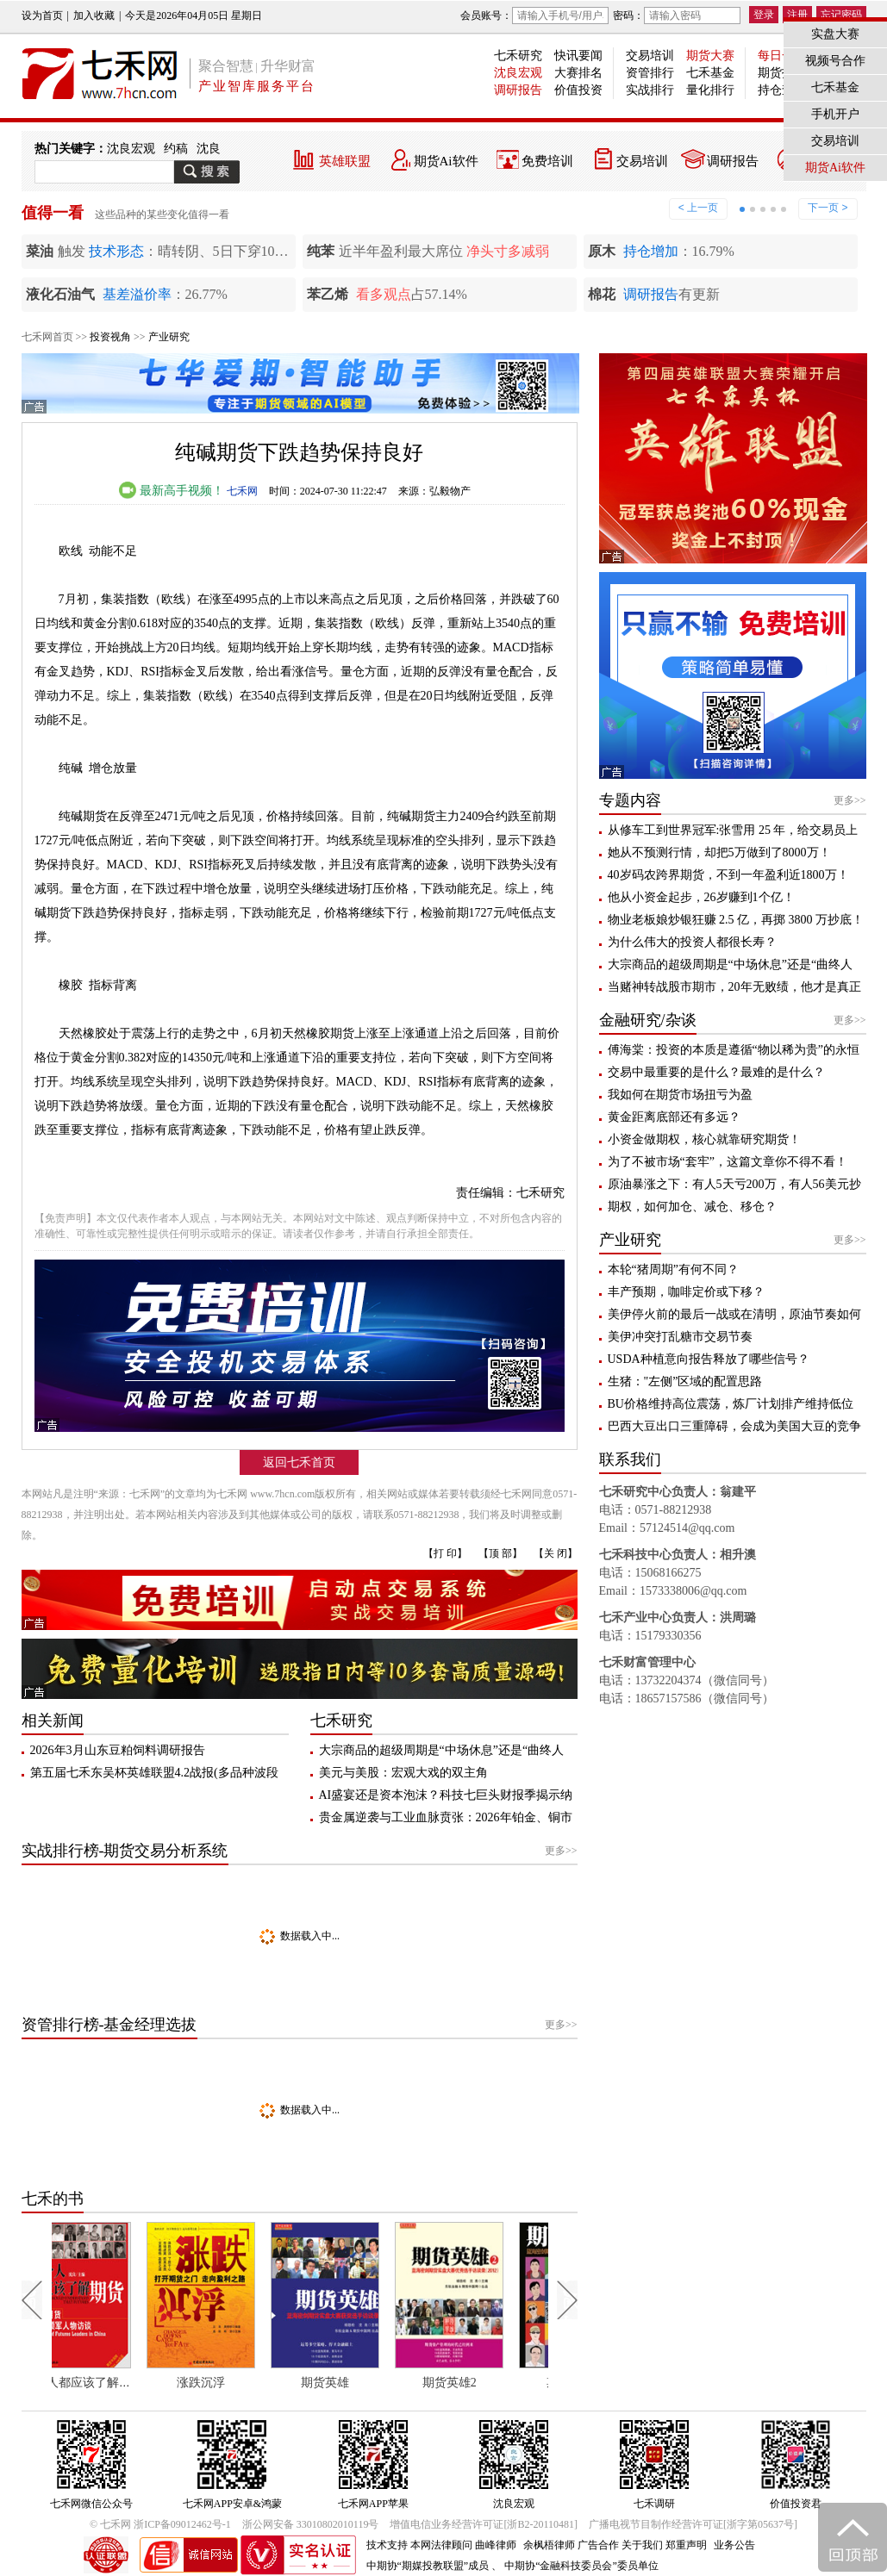  What do you see at coordinates (734, 2545) in the screenshot?
I see `业务公告` at bounding box center [734, 2545].